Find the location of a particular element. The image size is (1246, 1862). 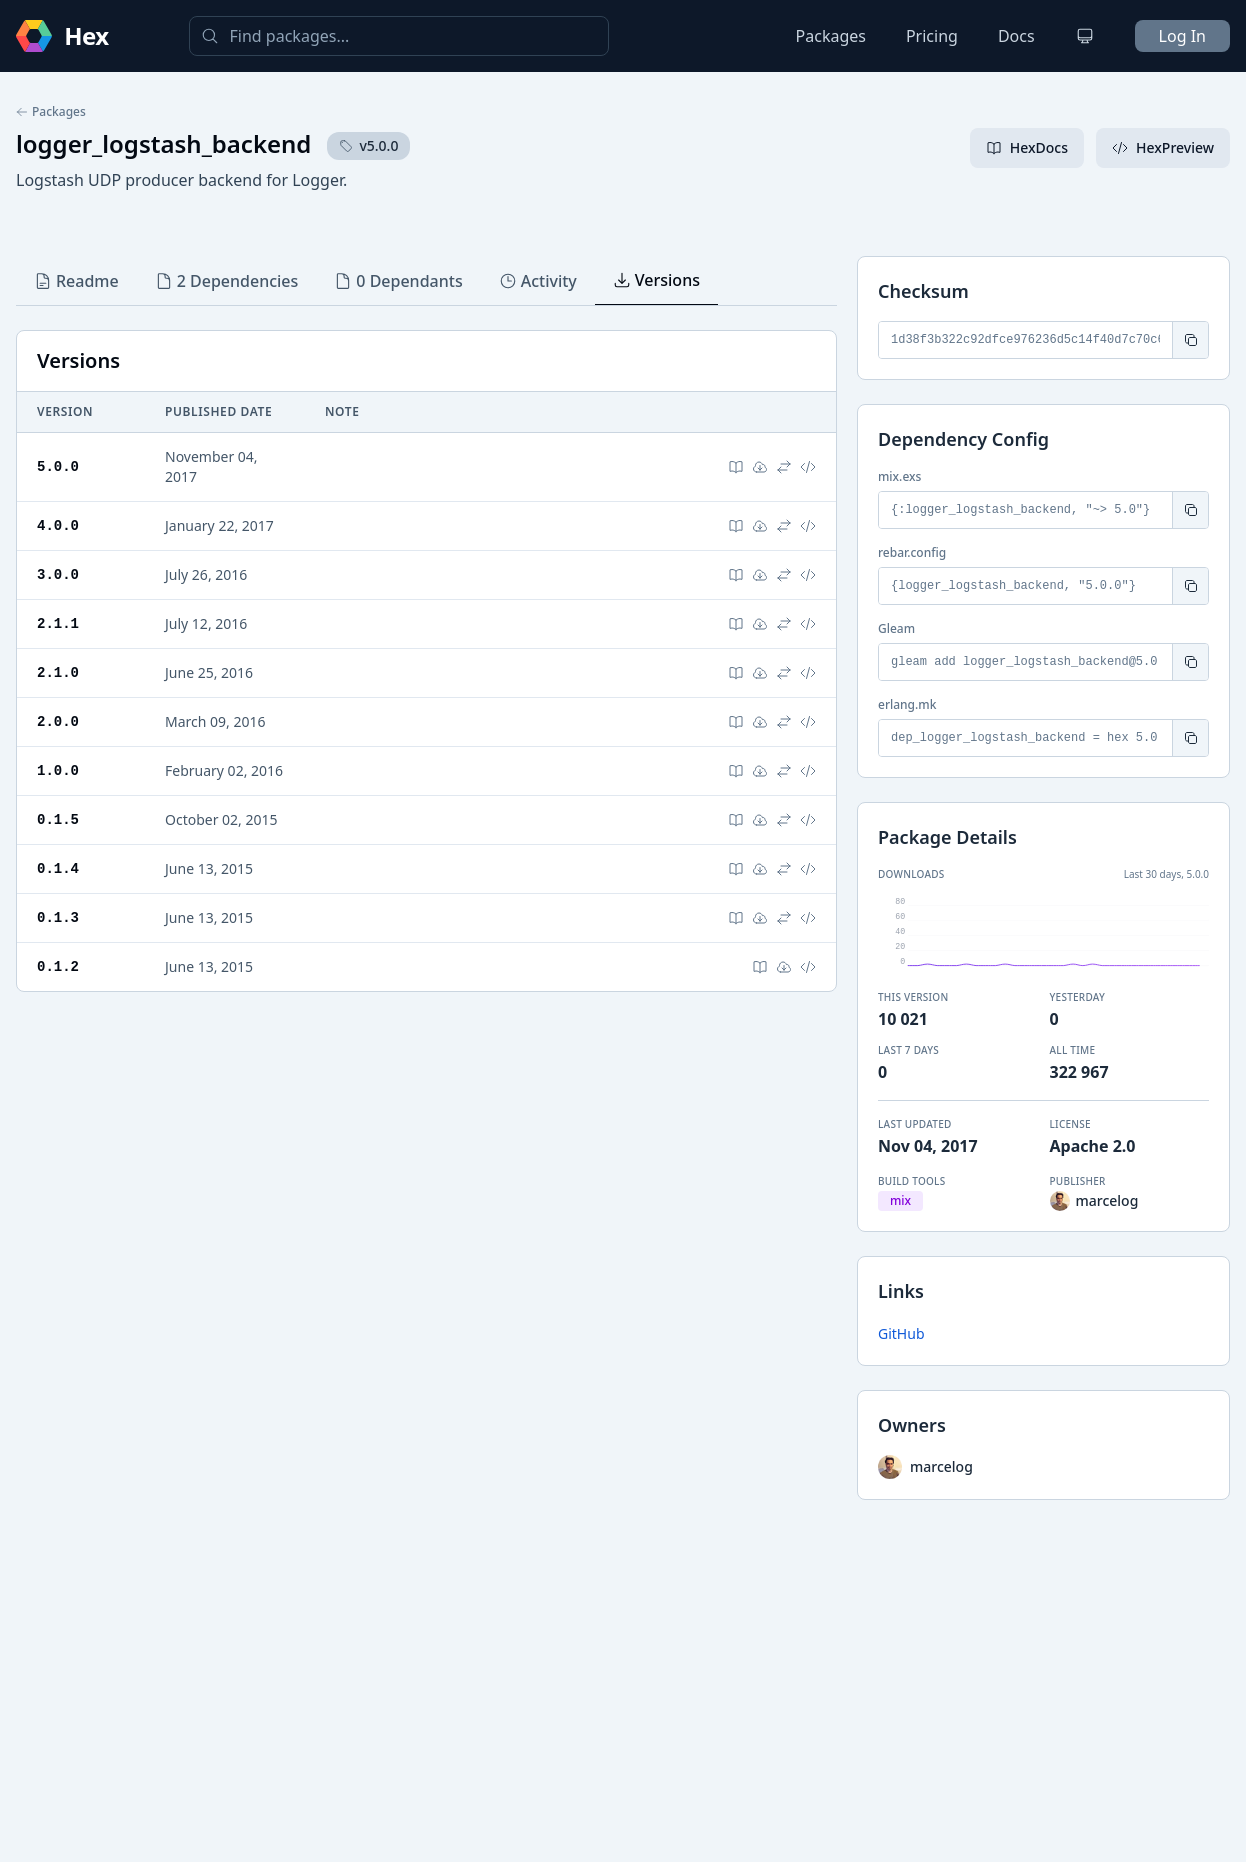

Log In is located at coordinates (1182, 36).